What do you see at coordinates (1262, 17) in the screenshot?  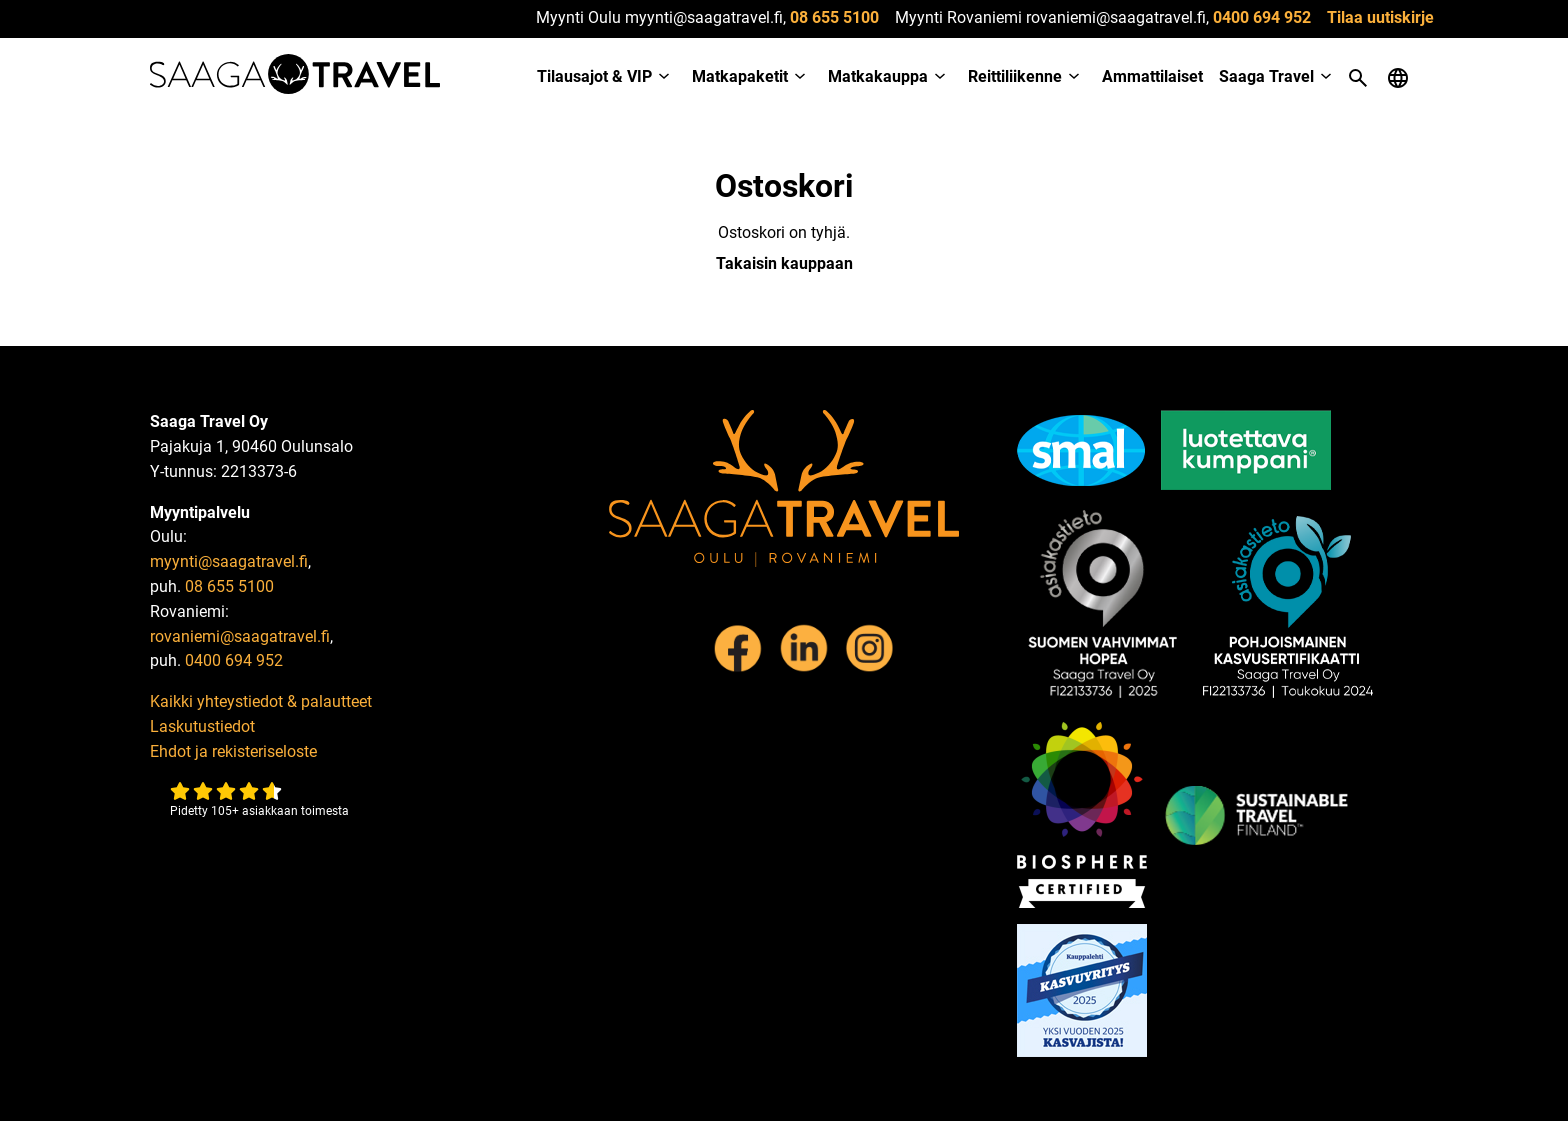 I see `0400 694 952` at bounding box center [1262, 17].